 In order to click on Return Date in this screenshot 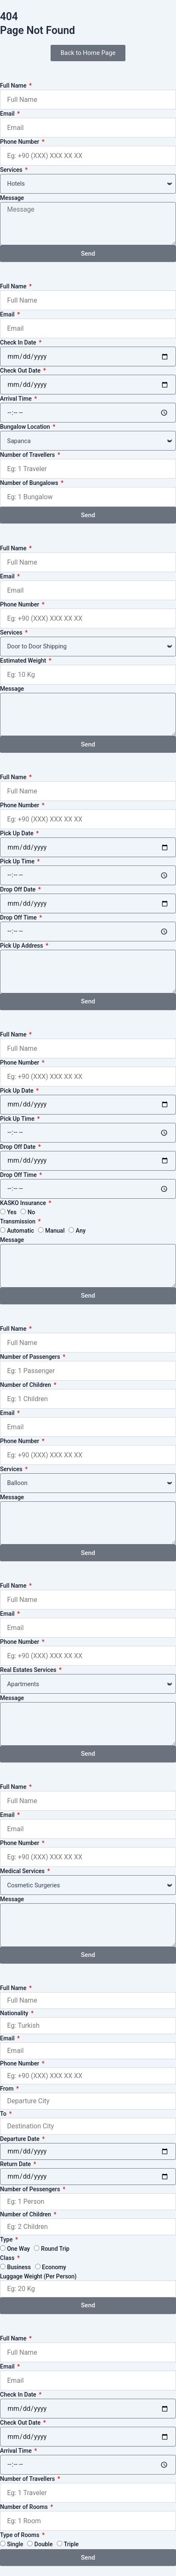, I will do `click(16, 2164)`.